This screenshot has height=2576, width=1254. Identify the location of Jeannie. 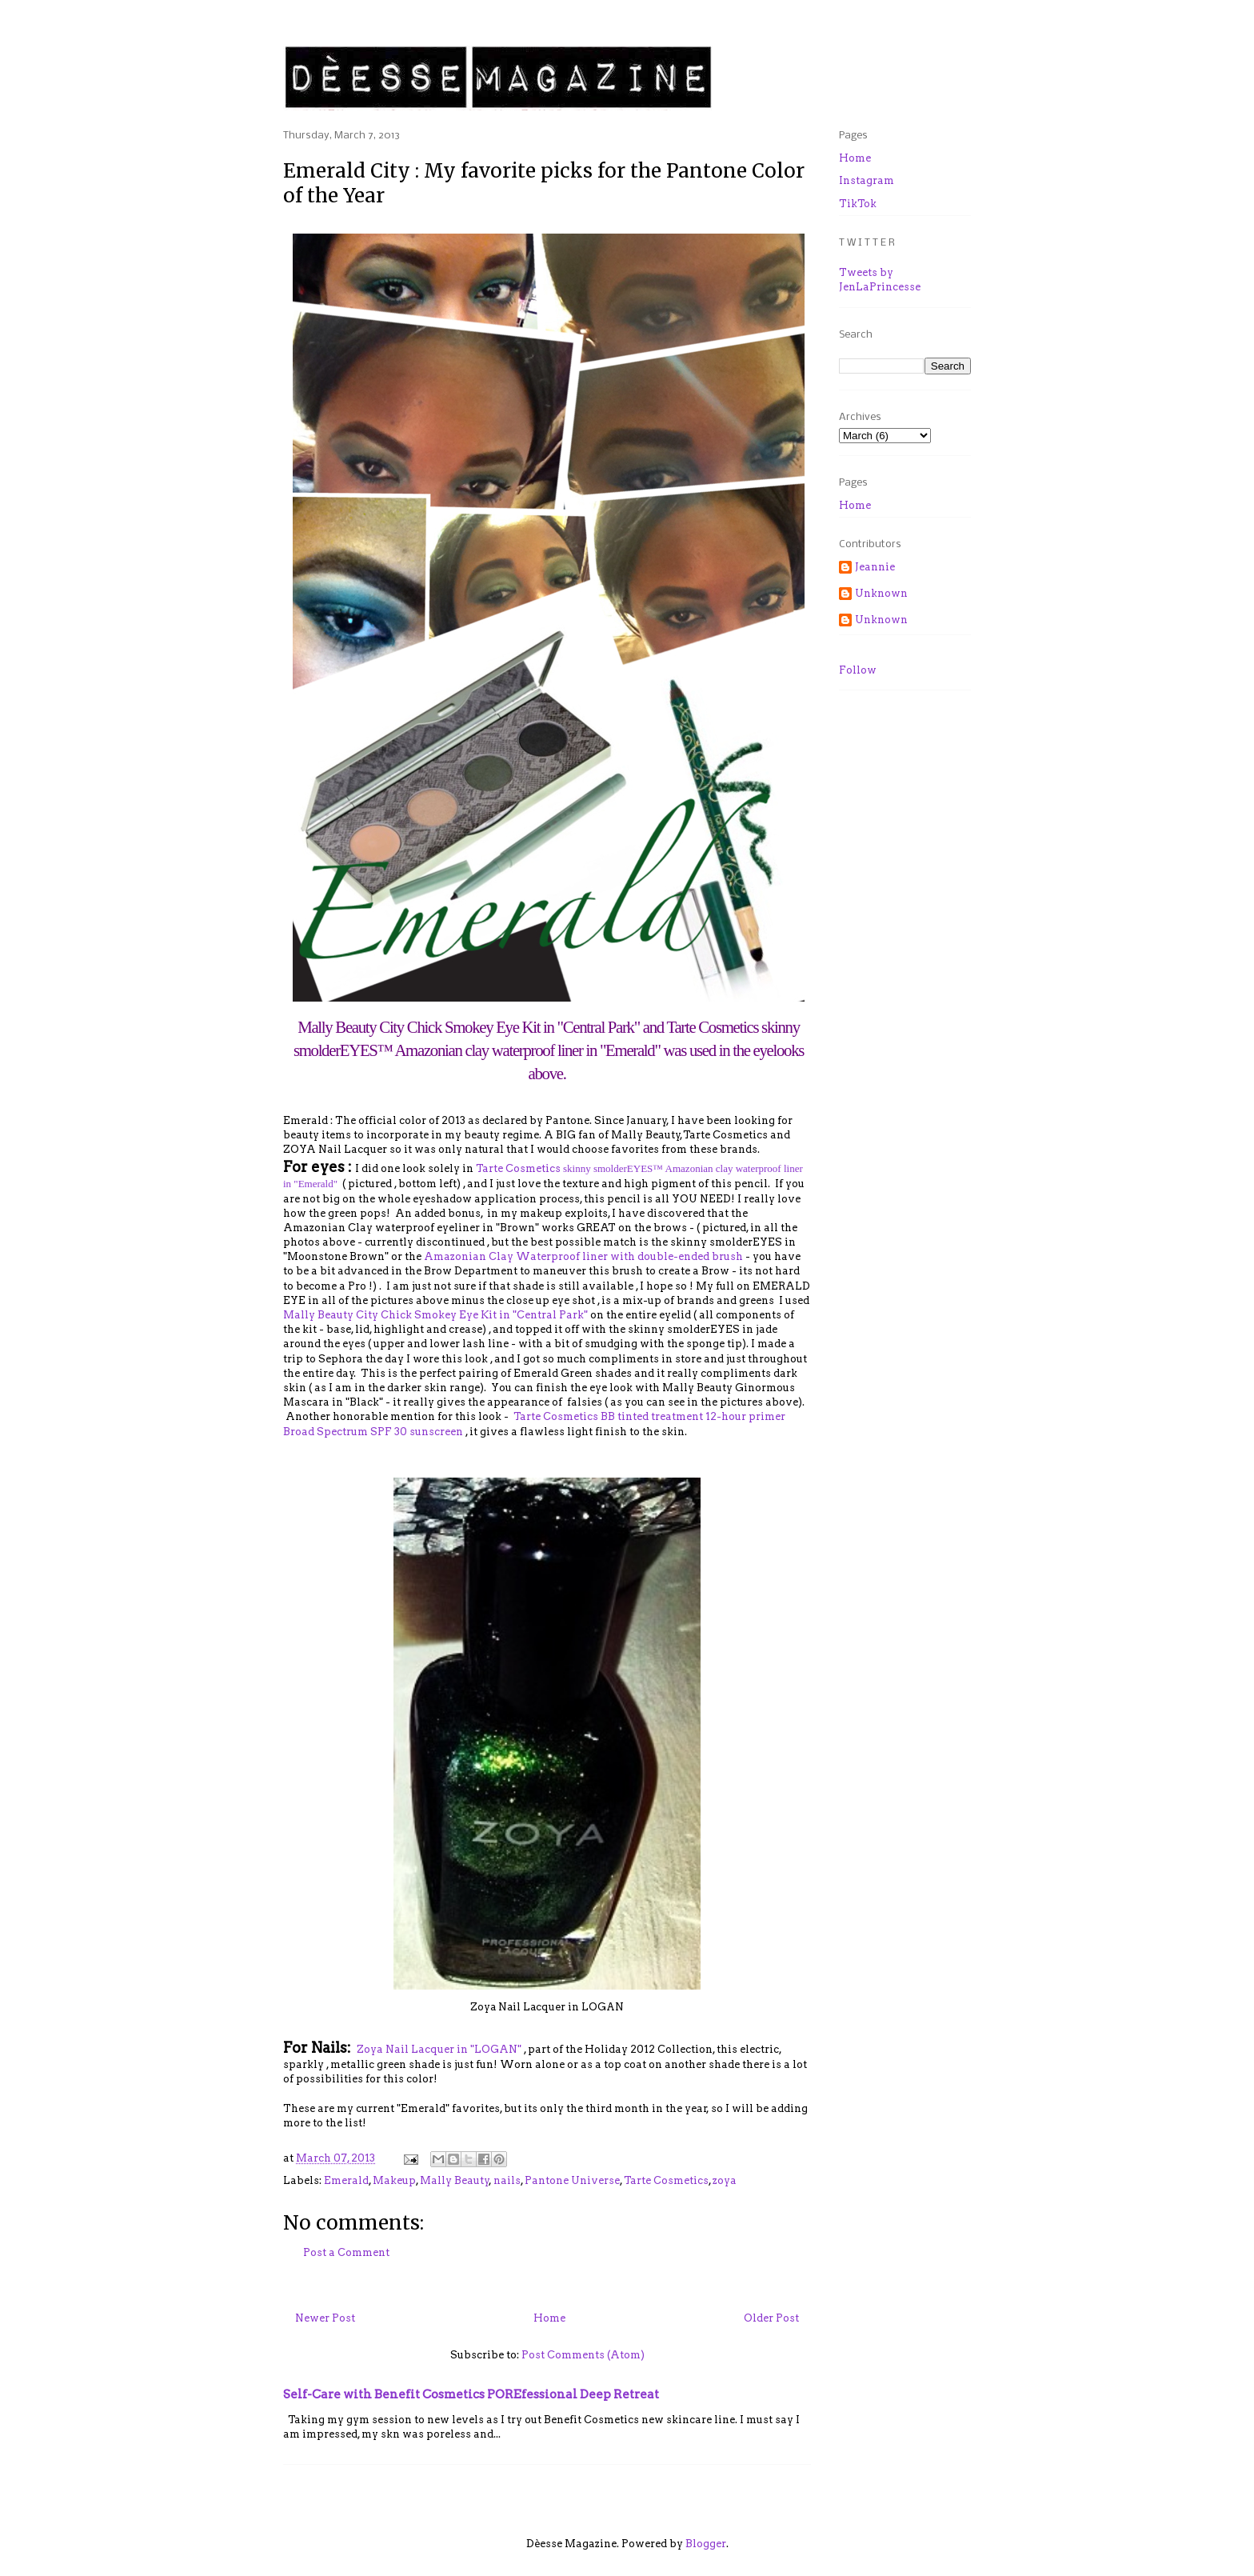
(875, 567).